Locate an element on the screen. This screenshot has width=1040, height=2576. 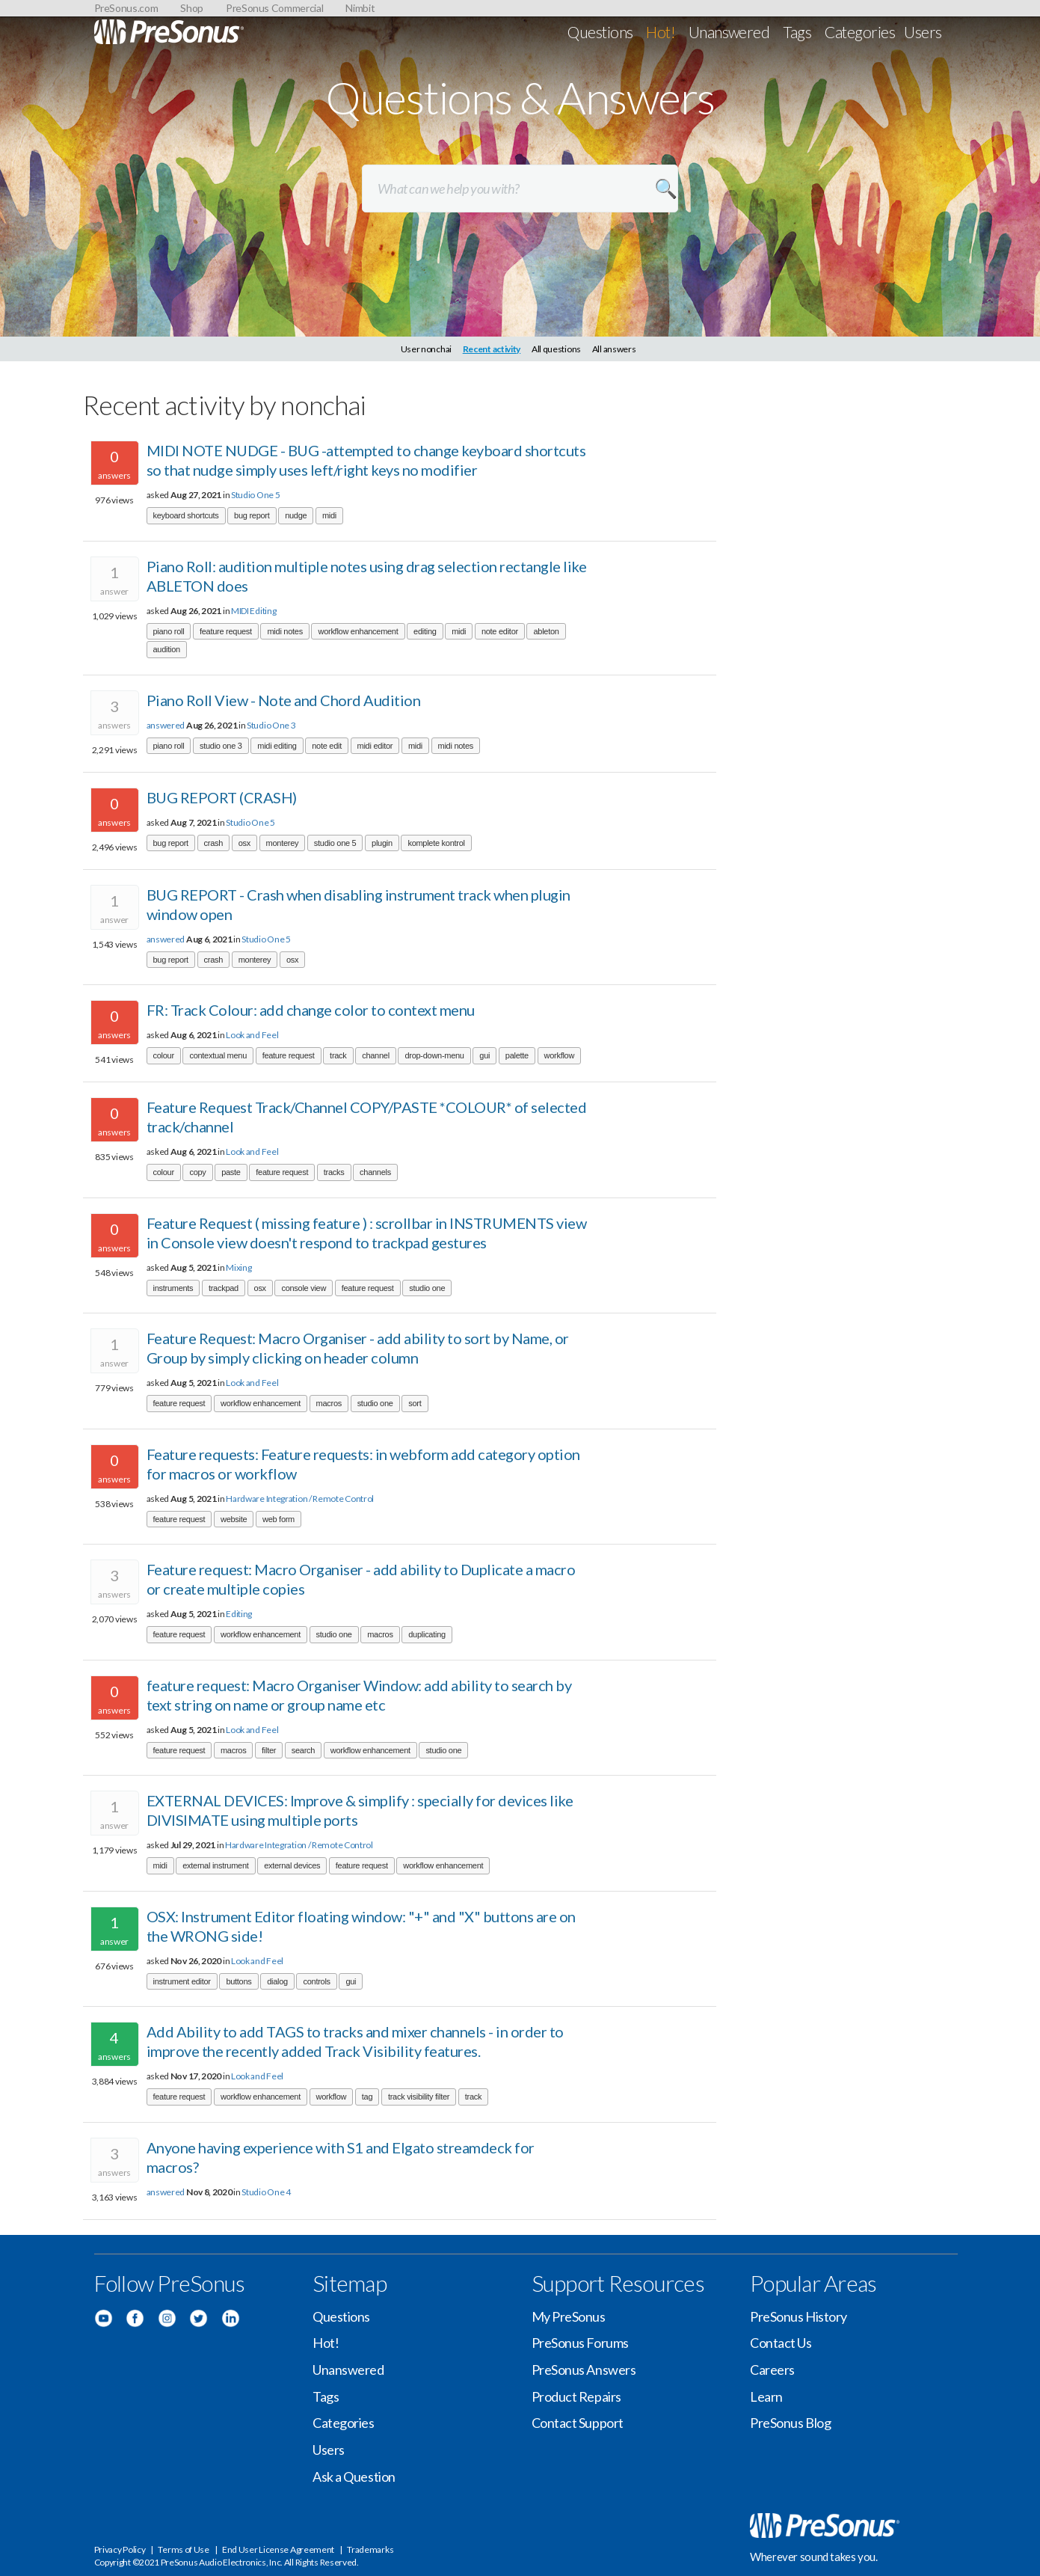
User nonchai is located at coordinates (426, 349).